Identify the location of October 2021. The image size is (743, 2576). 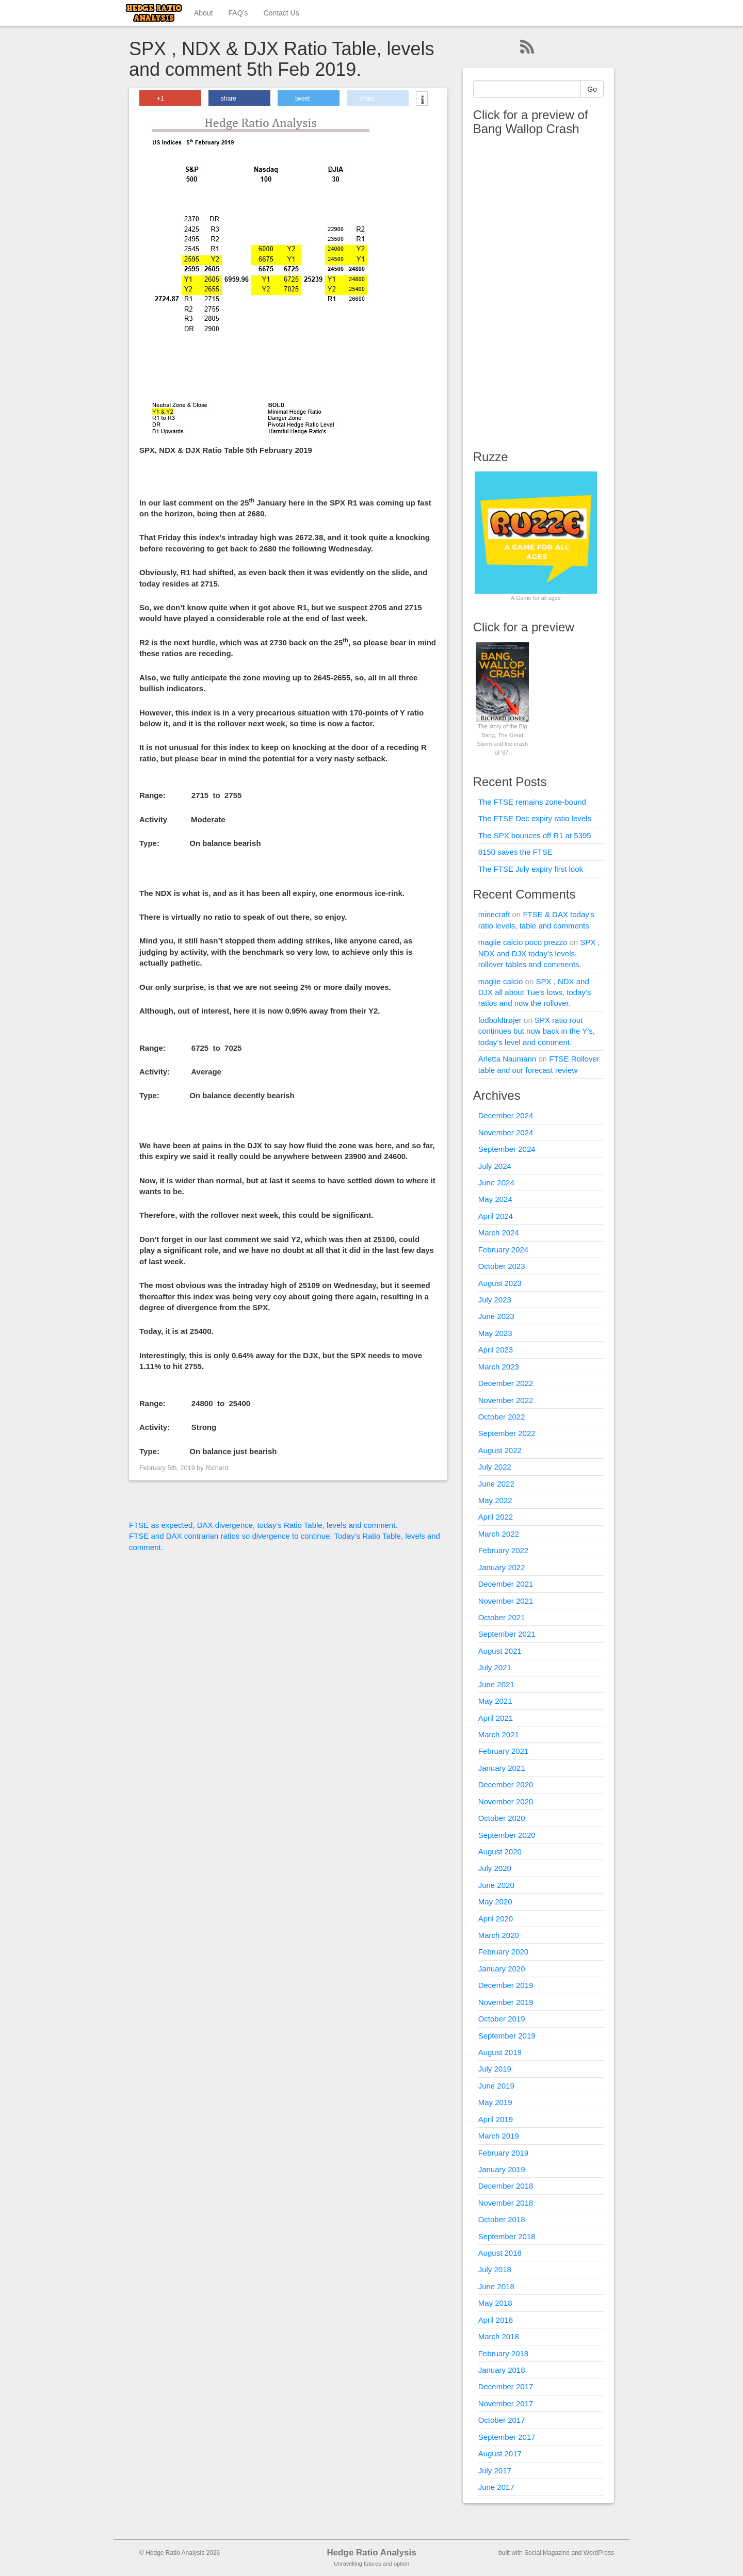
(501, 1617).